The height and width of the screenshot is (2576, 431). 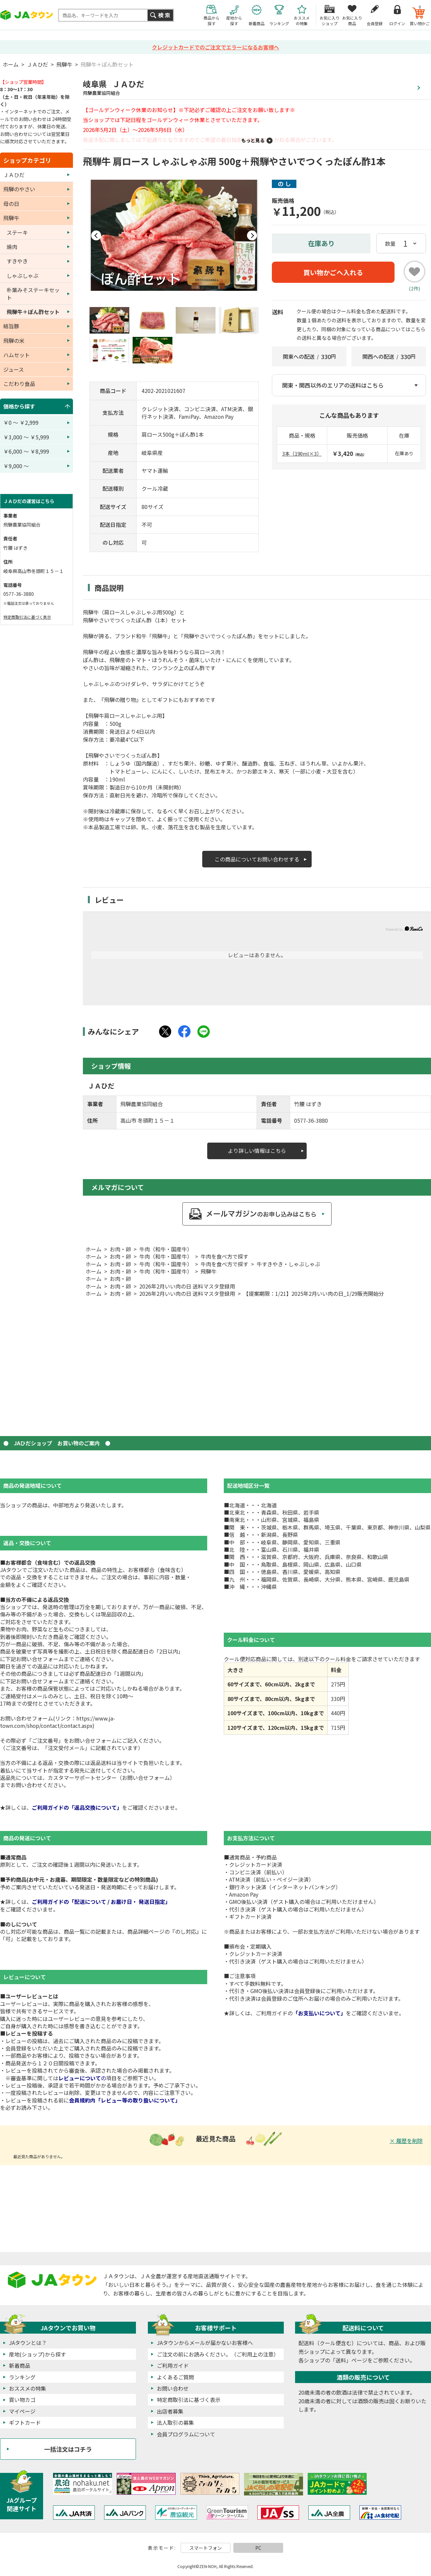 What do you see at coordinates (173, 2365) in the screenshot?
I see `ご利用ガイド` at bounding box center [173, 2365].